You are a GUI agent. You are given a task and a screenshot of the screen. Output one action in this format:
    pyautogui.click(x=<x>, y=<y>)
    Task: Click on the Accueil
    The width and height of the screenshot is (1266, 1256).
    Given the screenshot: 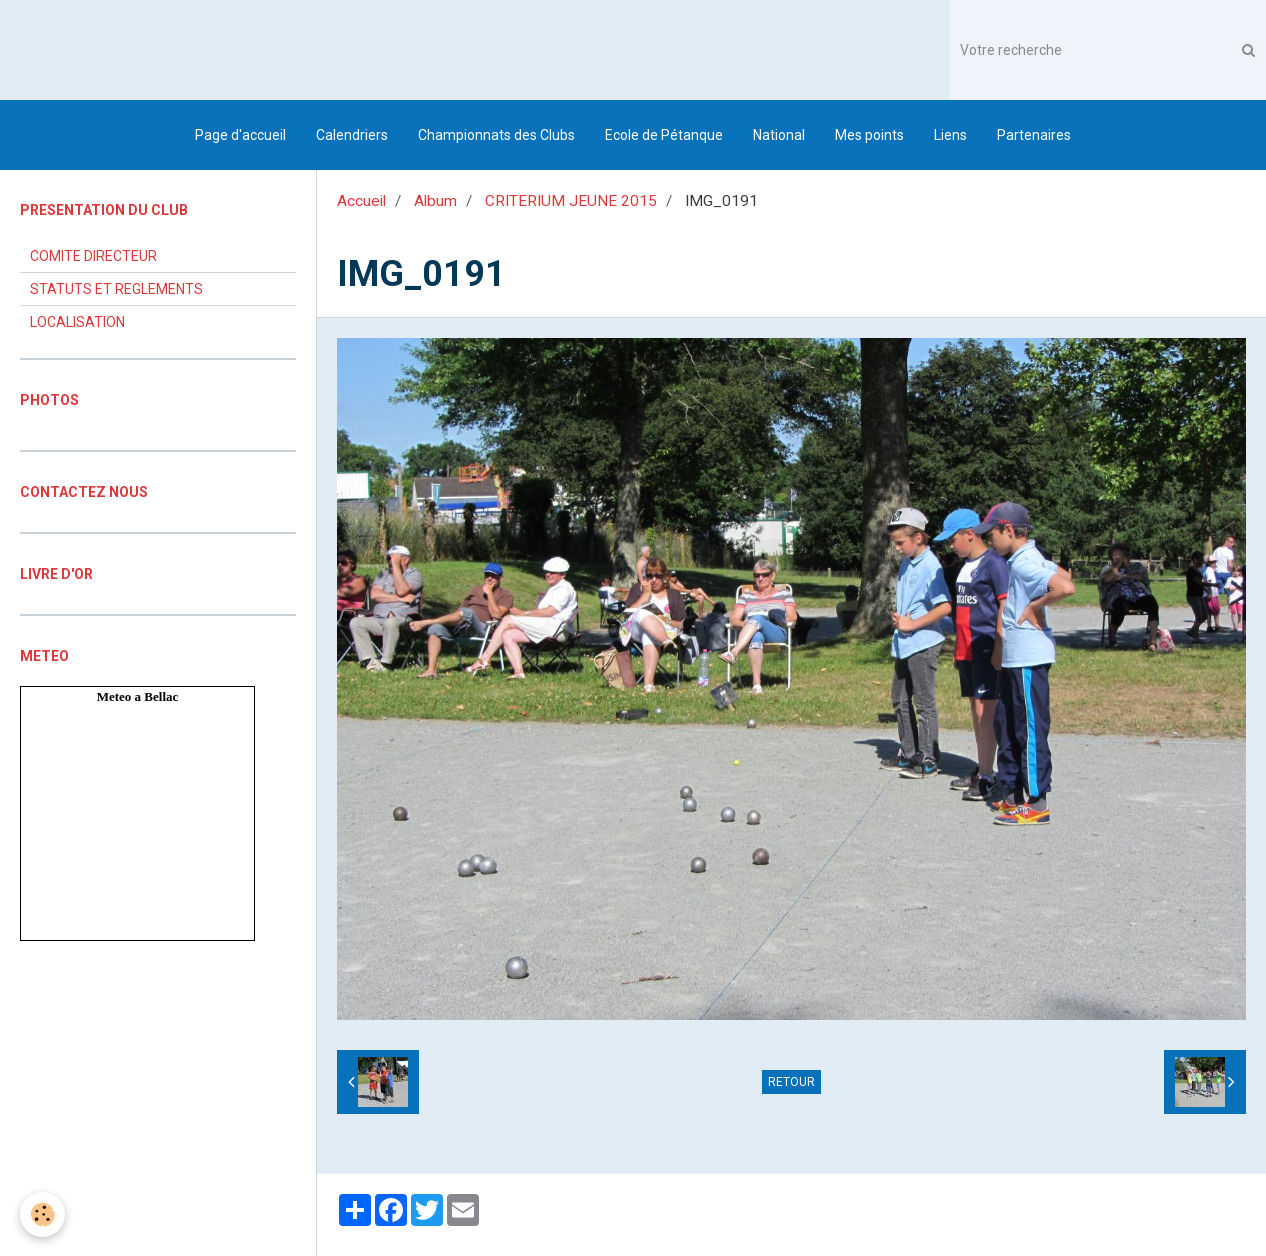 What is the action you would take?
    pyautogui.click(x=361, y=201)
    